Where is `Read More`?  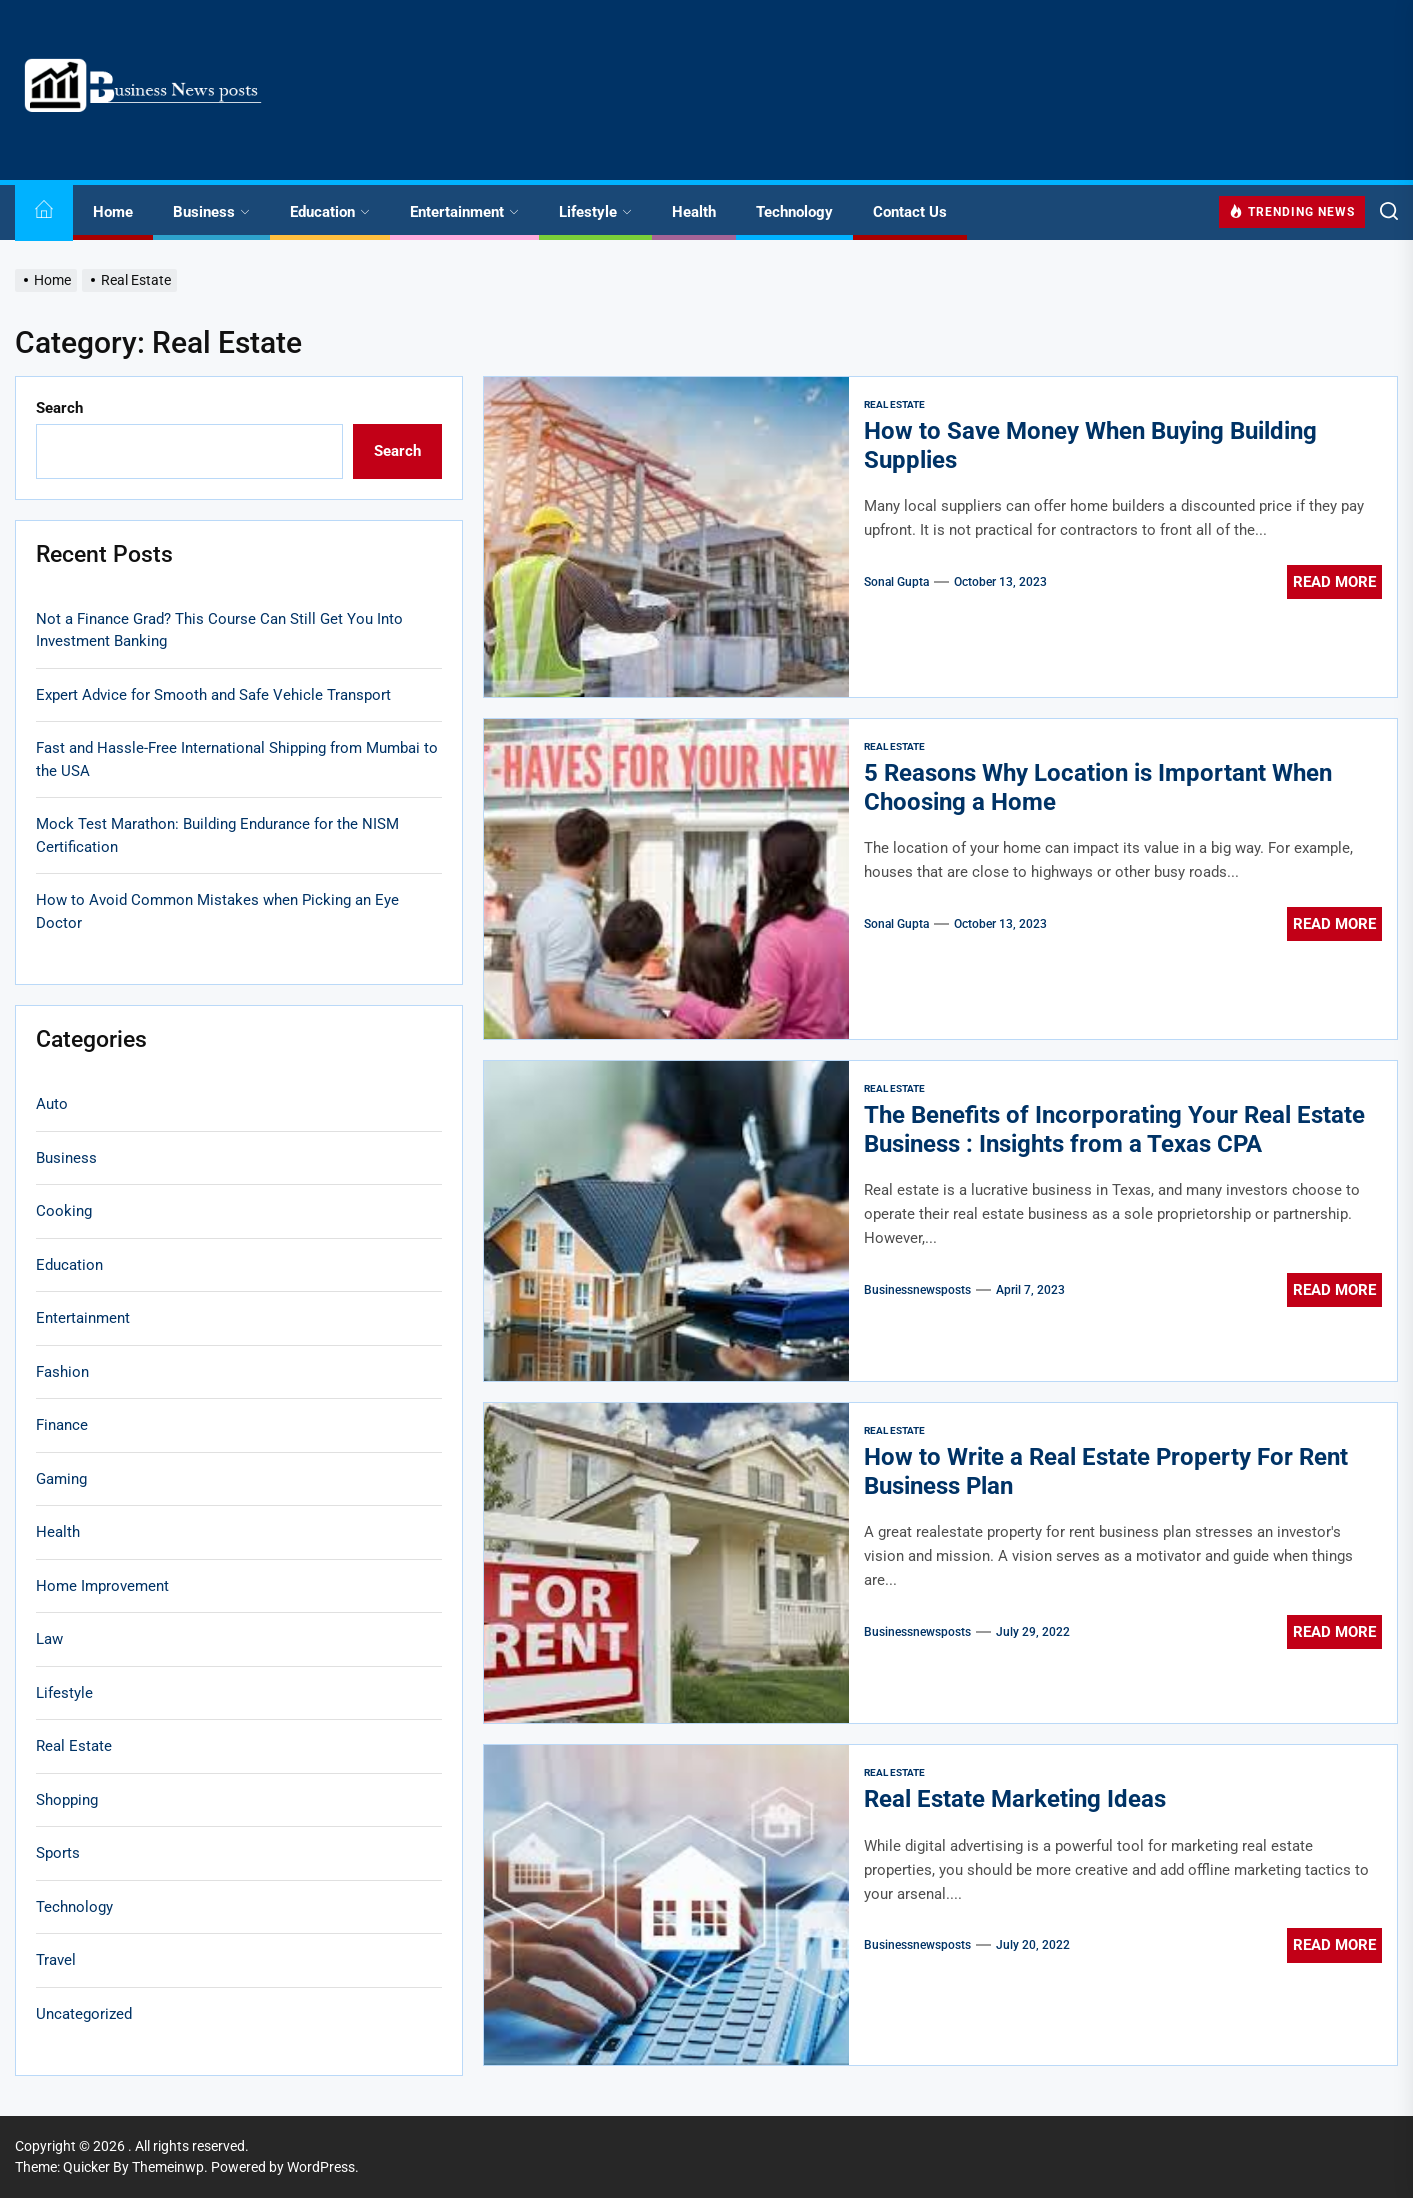
Read More is located at coordinates (1334, 582).